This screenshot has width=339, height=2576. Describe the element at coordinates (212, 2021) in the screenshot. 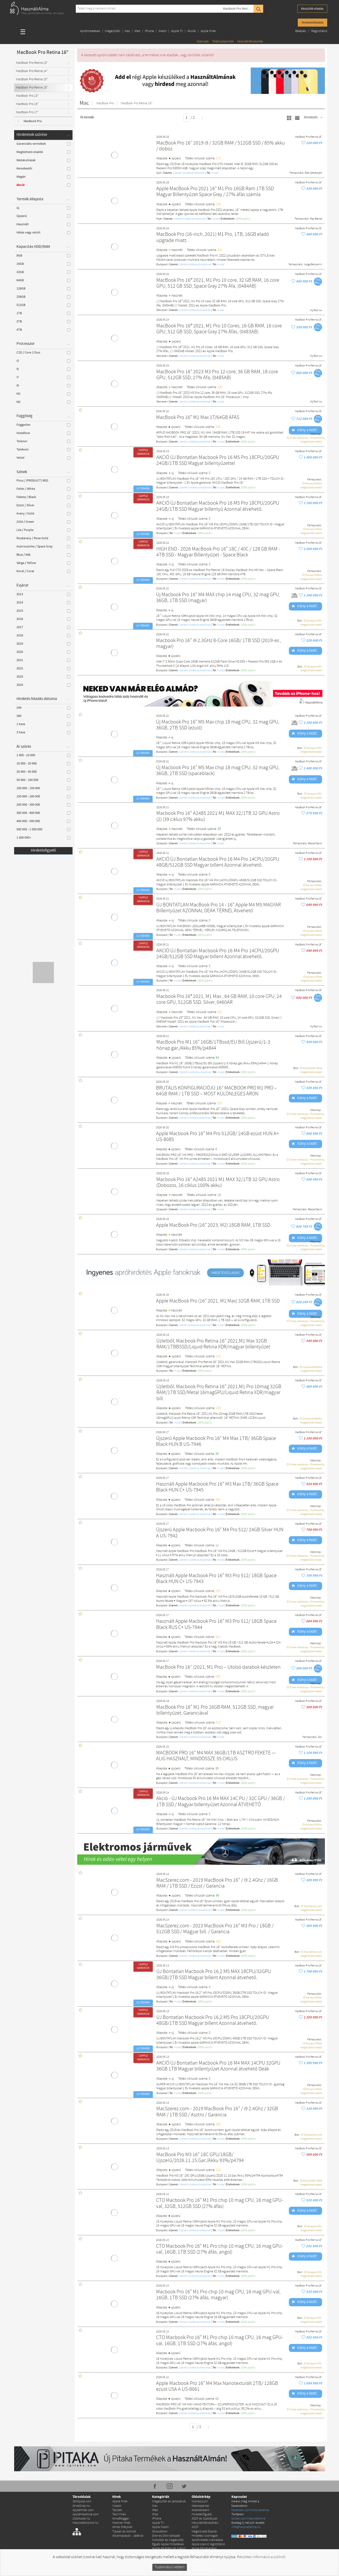

I see `ÚJ Bontatlan Macbook Pro 16,2 M5 Pro 18CPU/20GPU 48GB/1TB SSD Magyar billent Azonnal átvehető.` at that location.